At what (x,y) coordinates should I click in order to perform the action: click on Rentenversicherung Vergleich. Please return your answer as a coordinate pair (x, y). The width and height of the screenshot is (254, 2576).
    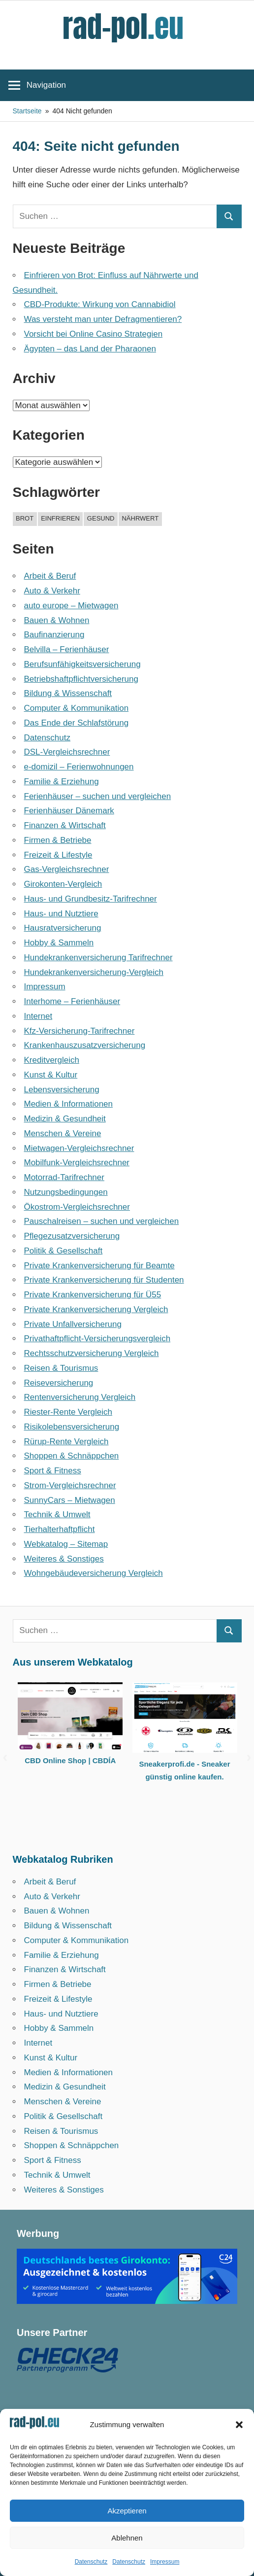
    Looking at the image, I should click on (80, 1397).